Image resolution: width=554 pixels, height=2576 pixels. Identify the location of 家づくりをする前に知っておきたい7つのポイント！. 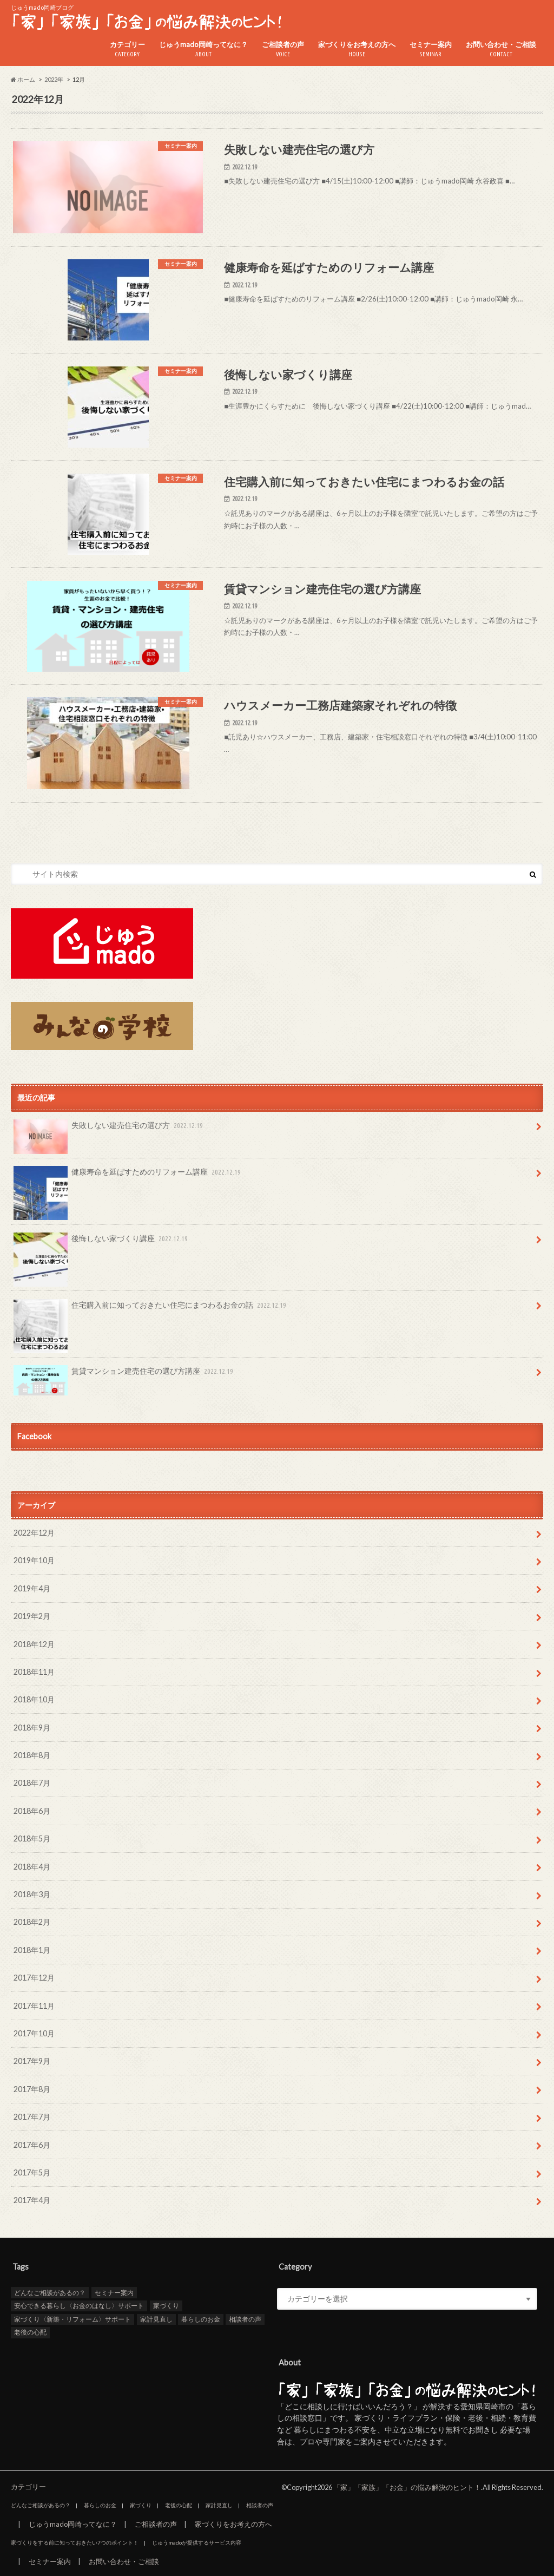
(74, 2542).